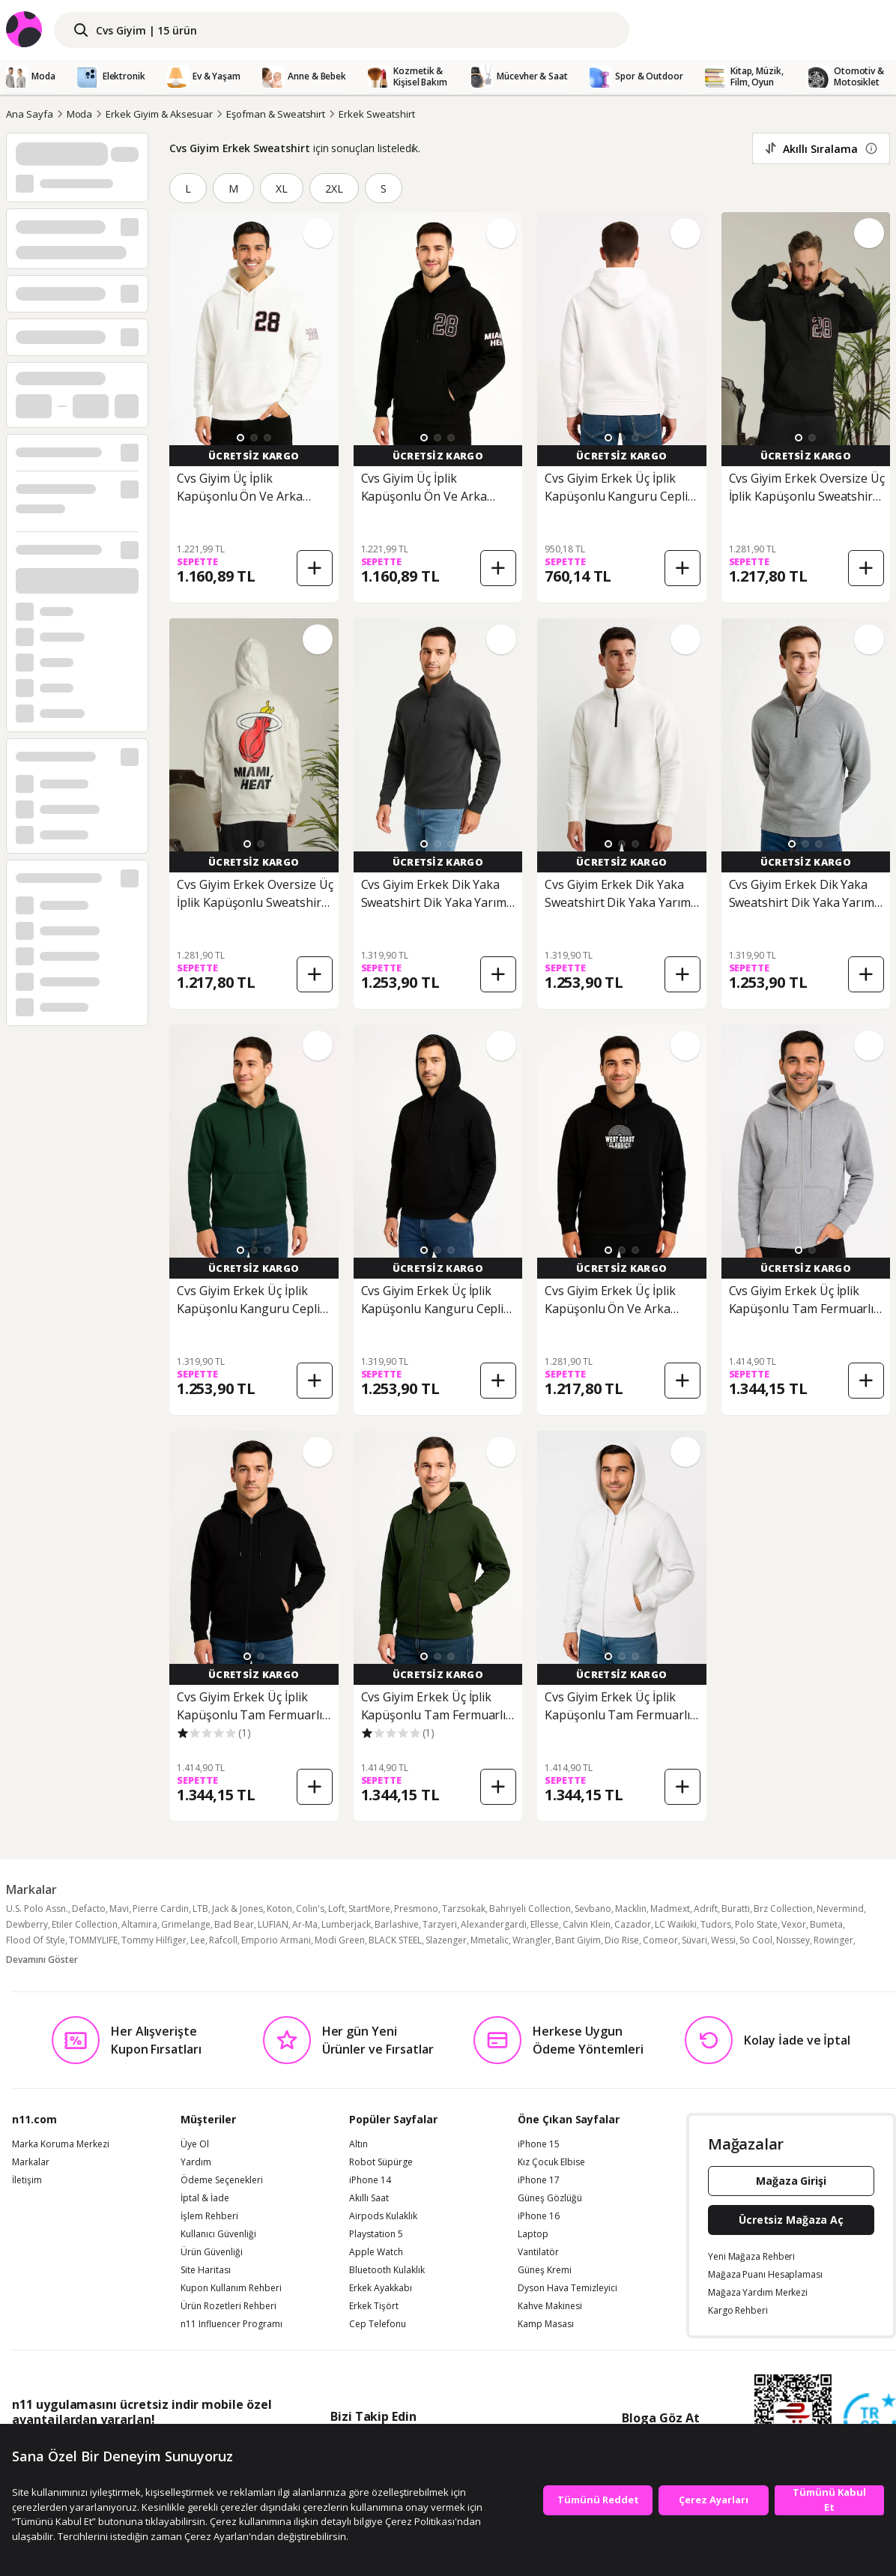 This screenshot has width=896, height=2576. What do you see at coordinates (273, 1924) in the screenshot?
I see `LUFIAN` at bounding box center [273, 1924].